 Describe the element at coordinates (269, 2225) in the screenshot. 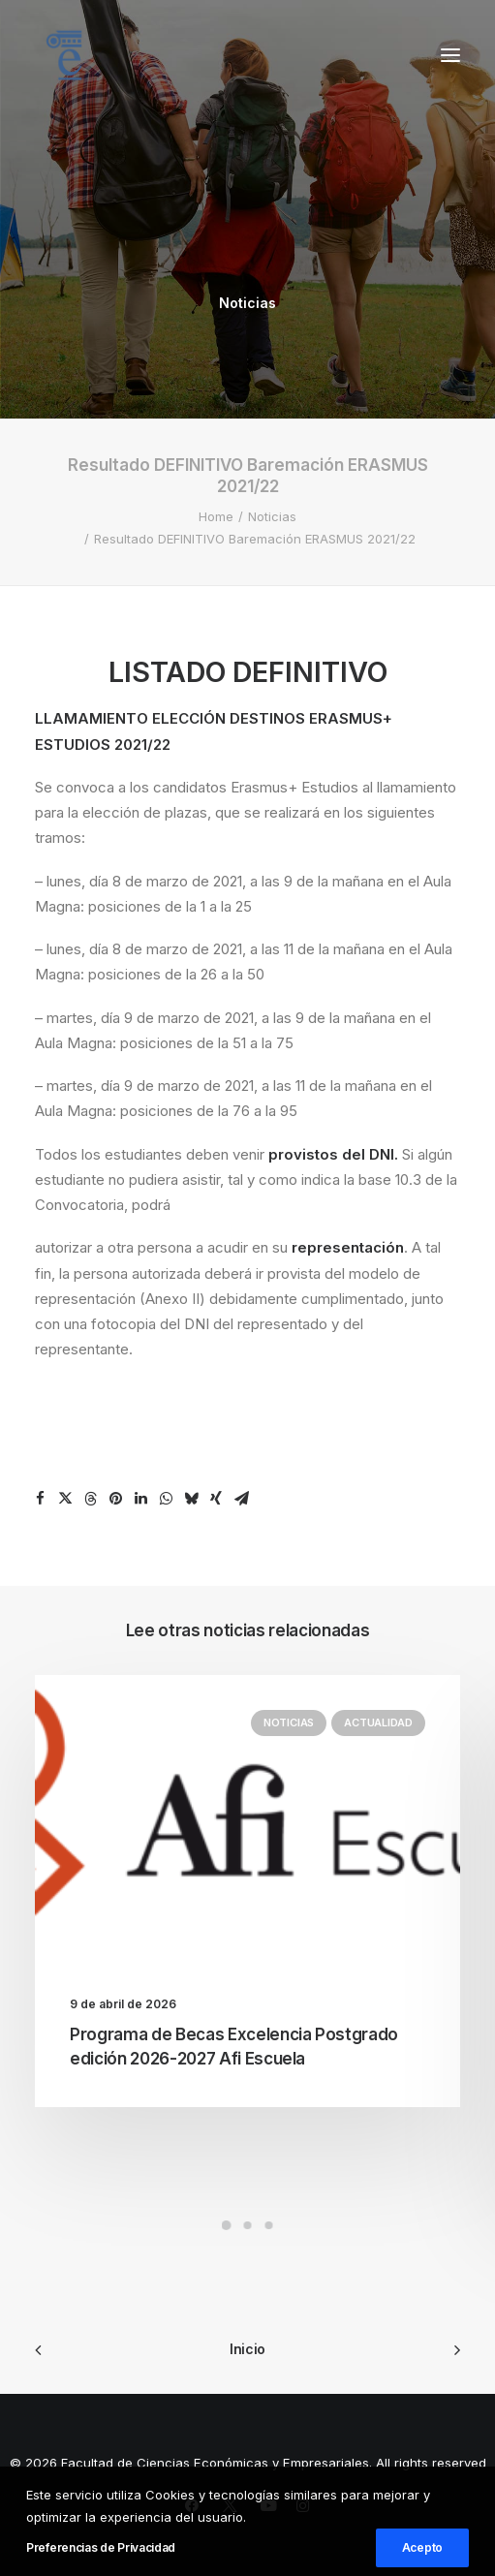

I see `[Slide 3]` at that location.